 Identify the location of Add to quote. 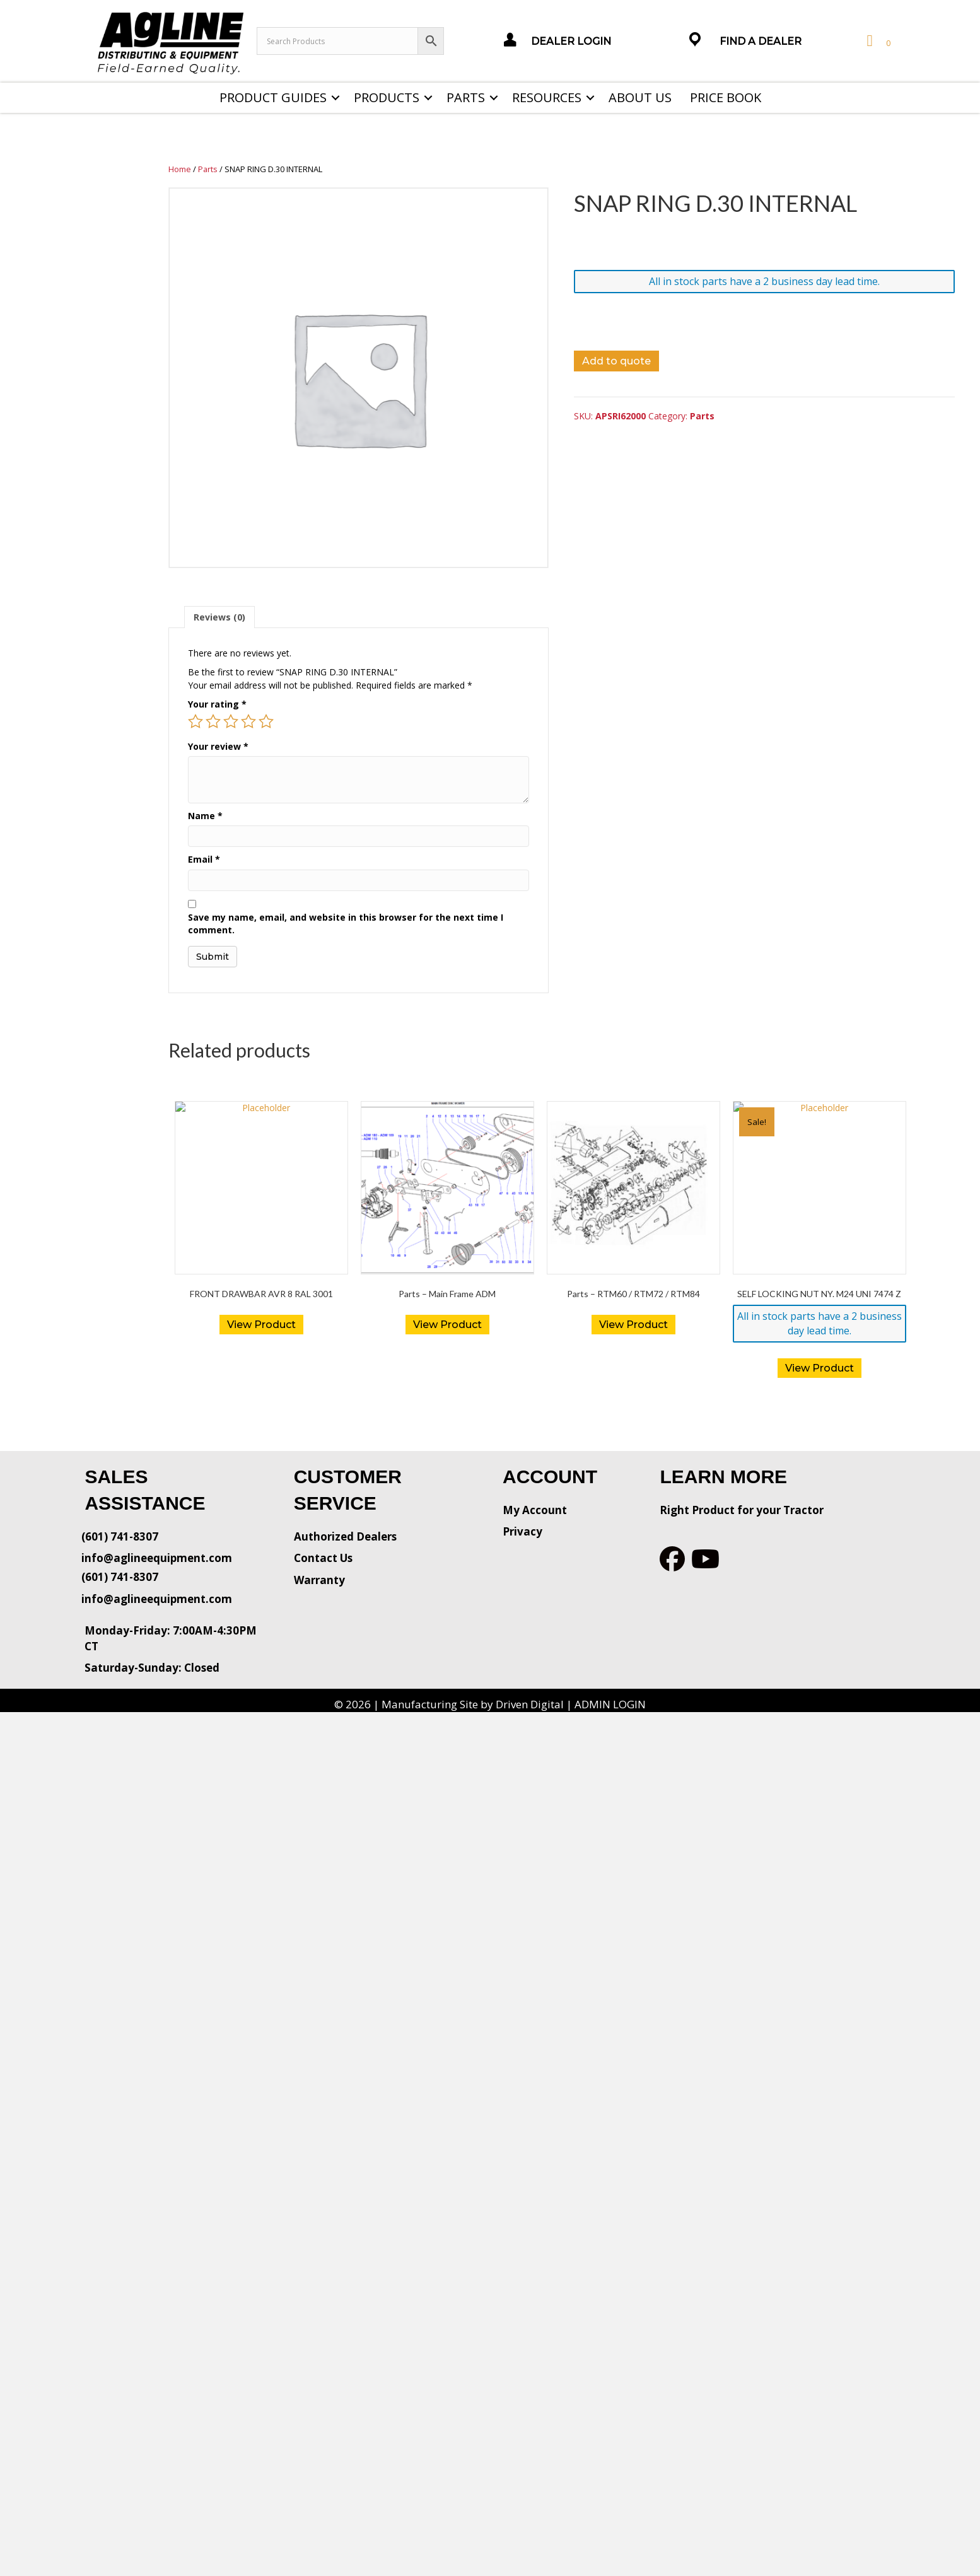
(616, 361).